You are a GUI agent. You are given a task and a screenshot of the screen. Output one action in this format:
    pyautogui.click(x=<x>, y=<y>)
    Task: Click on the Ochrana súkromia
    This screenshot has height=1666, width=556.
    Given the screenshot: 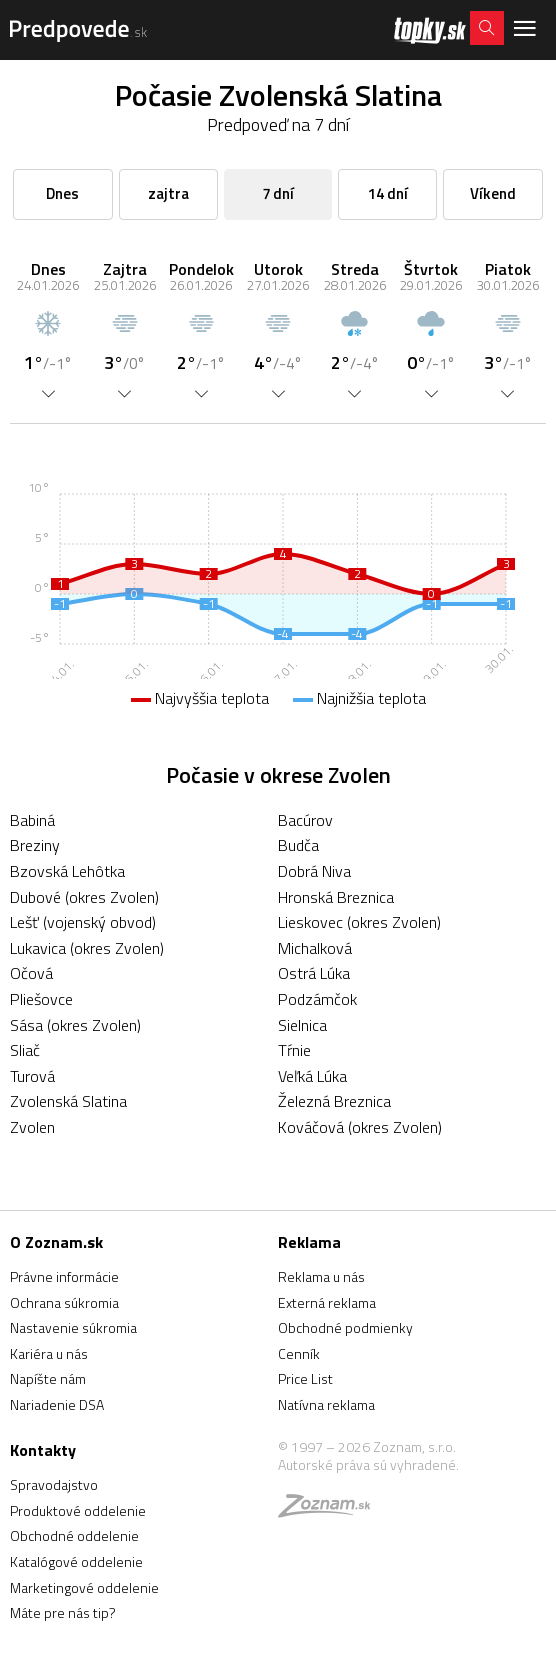 What is the action you would take?
    pyautogui.click(x=64, y=1302)
    